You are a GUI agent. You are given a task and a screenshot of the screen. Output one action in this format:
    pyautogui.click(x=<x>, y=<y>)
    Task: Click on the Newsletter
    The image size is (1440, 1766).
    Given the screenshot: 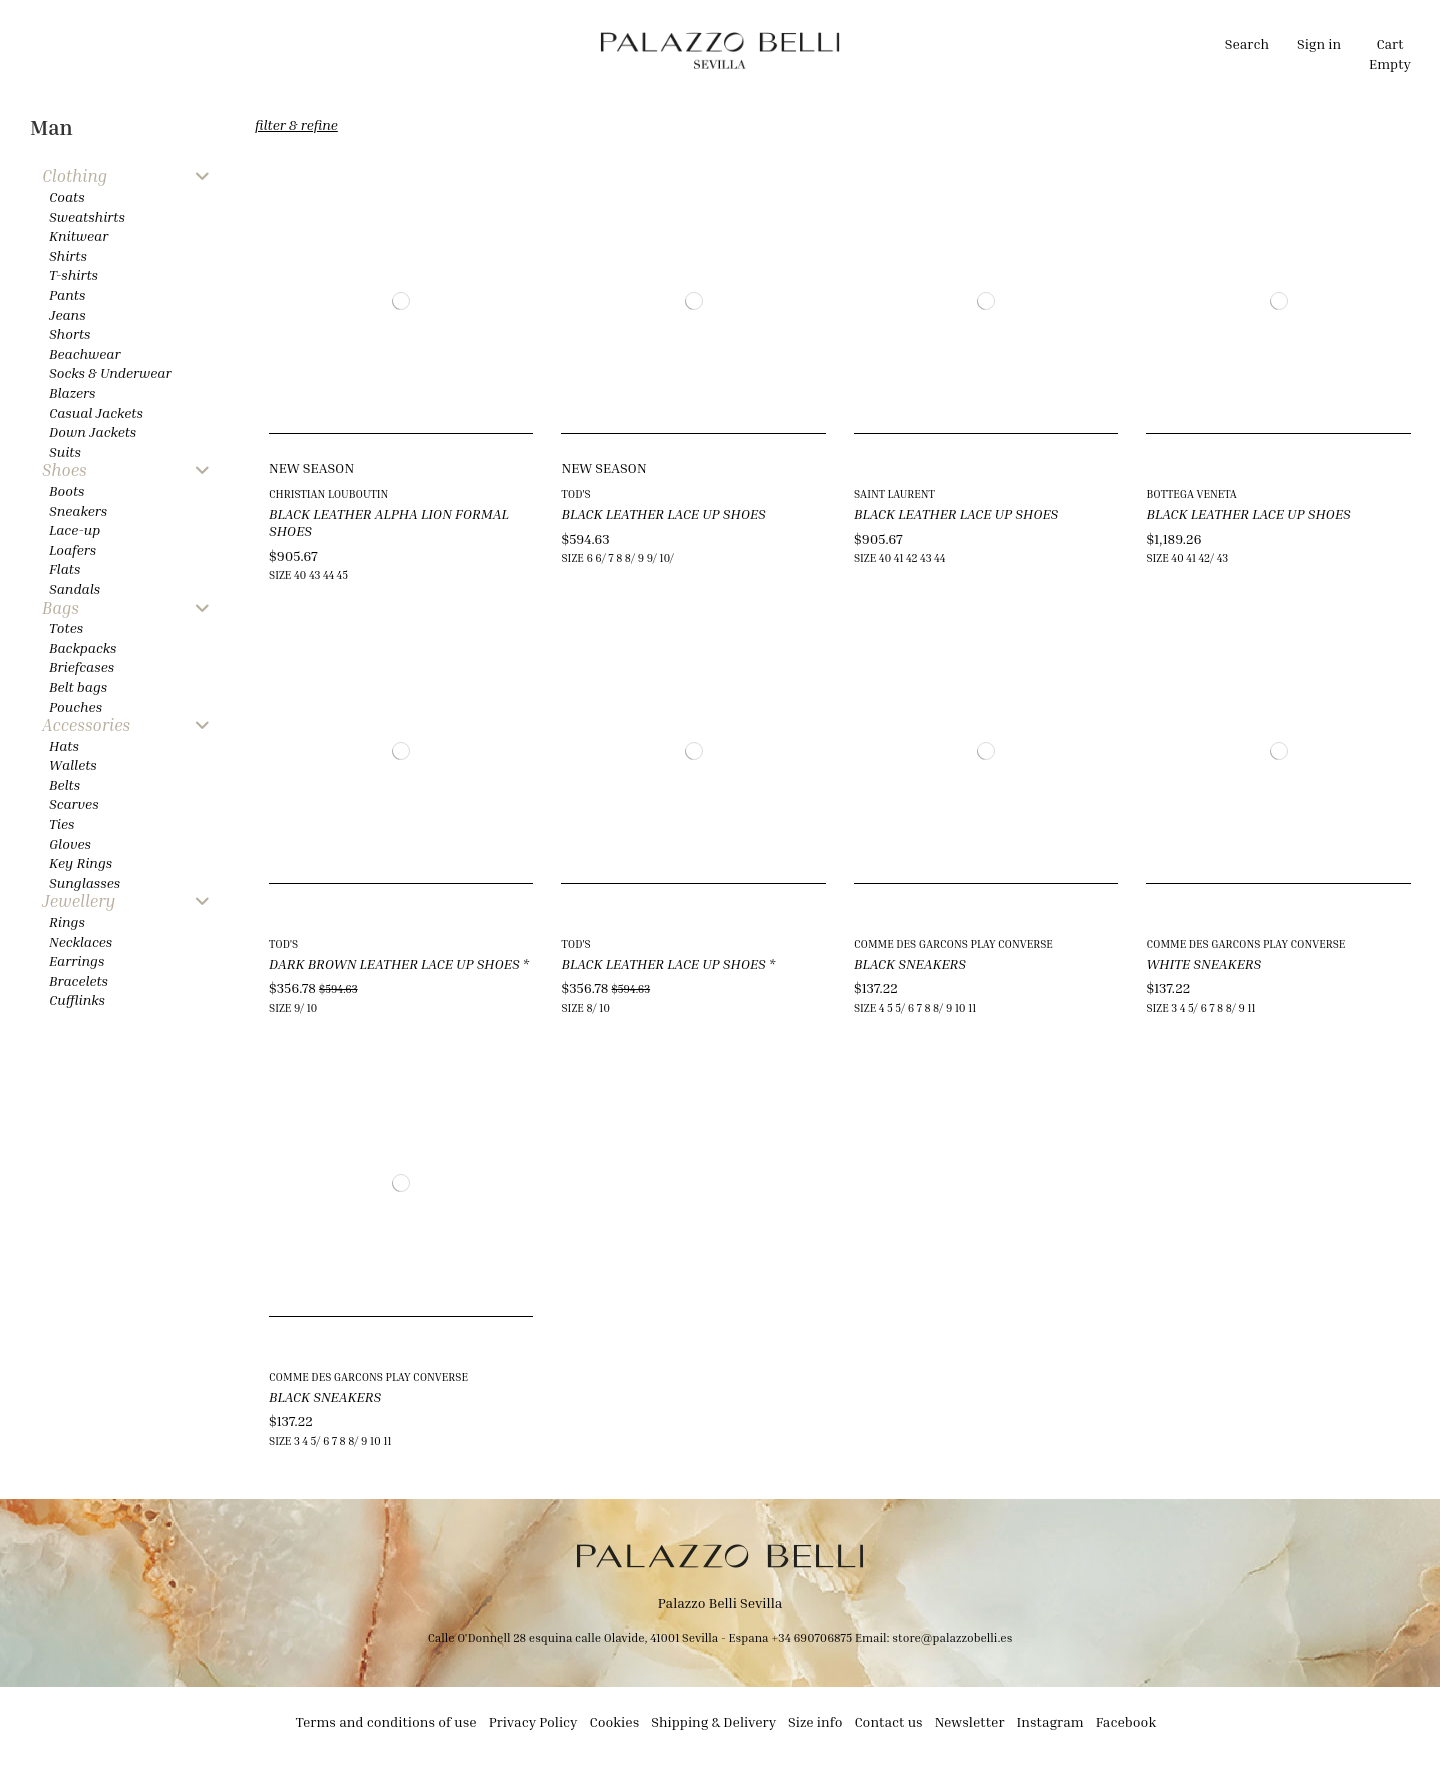 What is the action you would take?
    pyautogui.click(x=970, y=1721)
    